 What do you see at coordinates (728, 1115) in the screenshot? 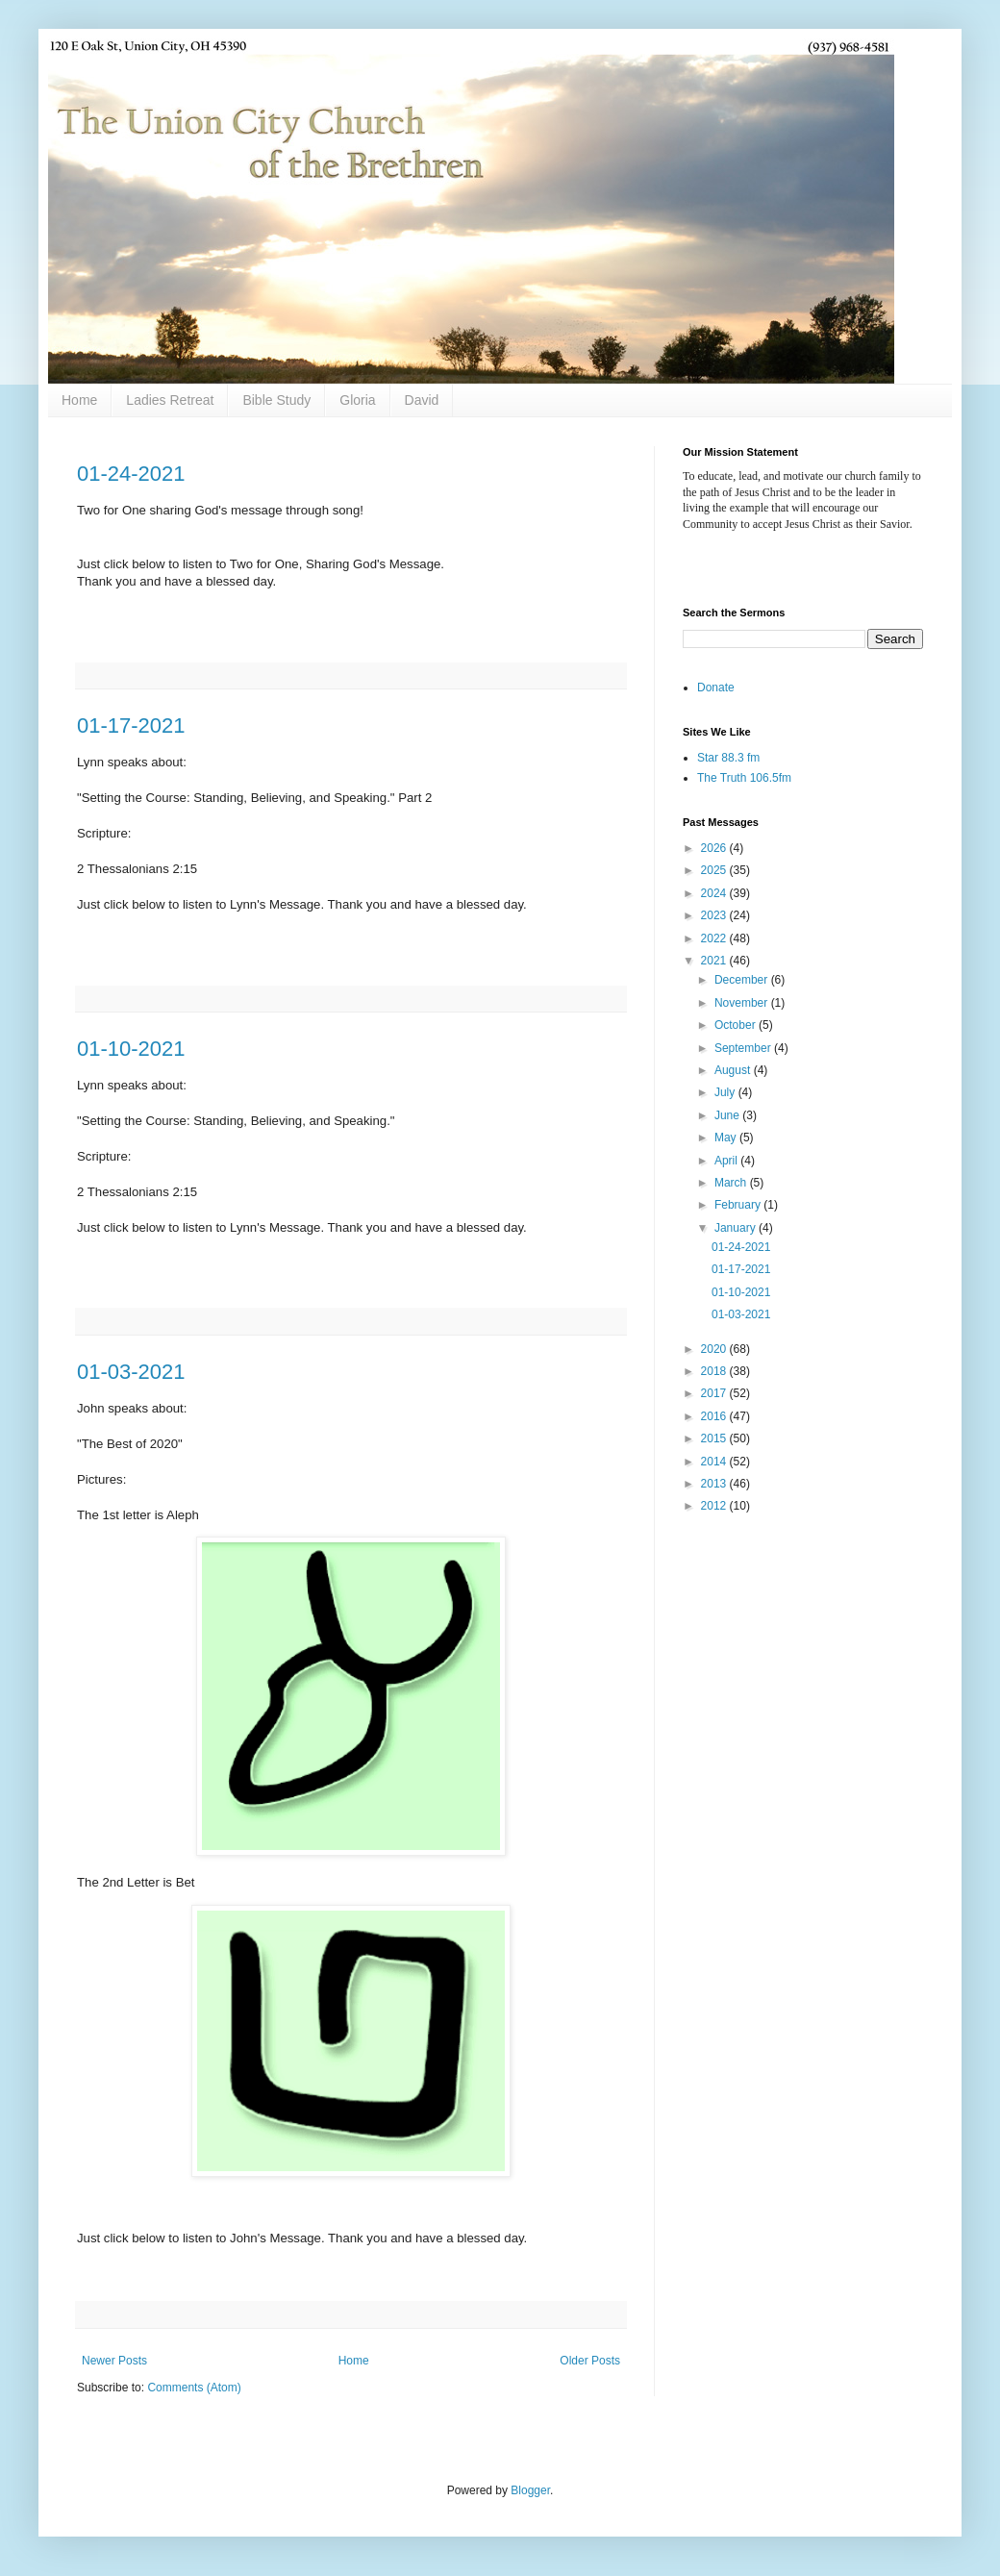
I see `June` at bounding box center [728, 1115].